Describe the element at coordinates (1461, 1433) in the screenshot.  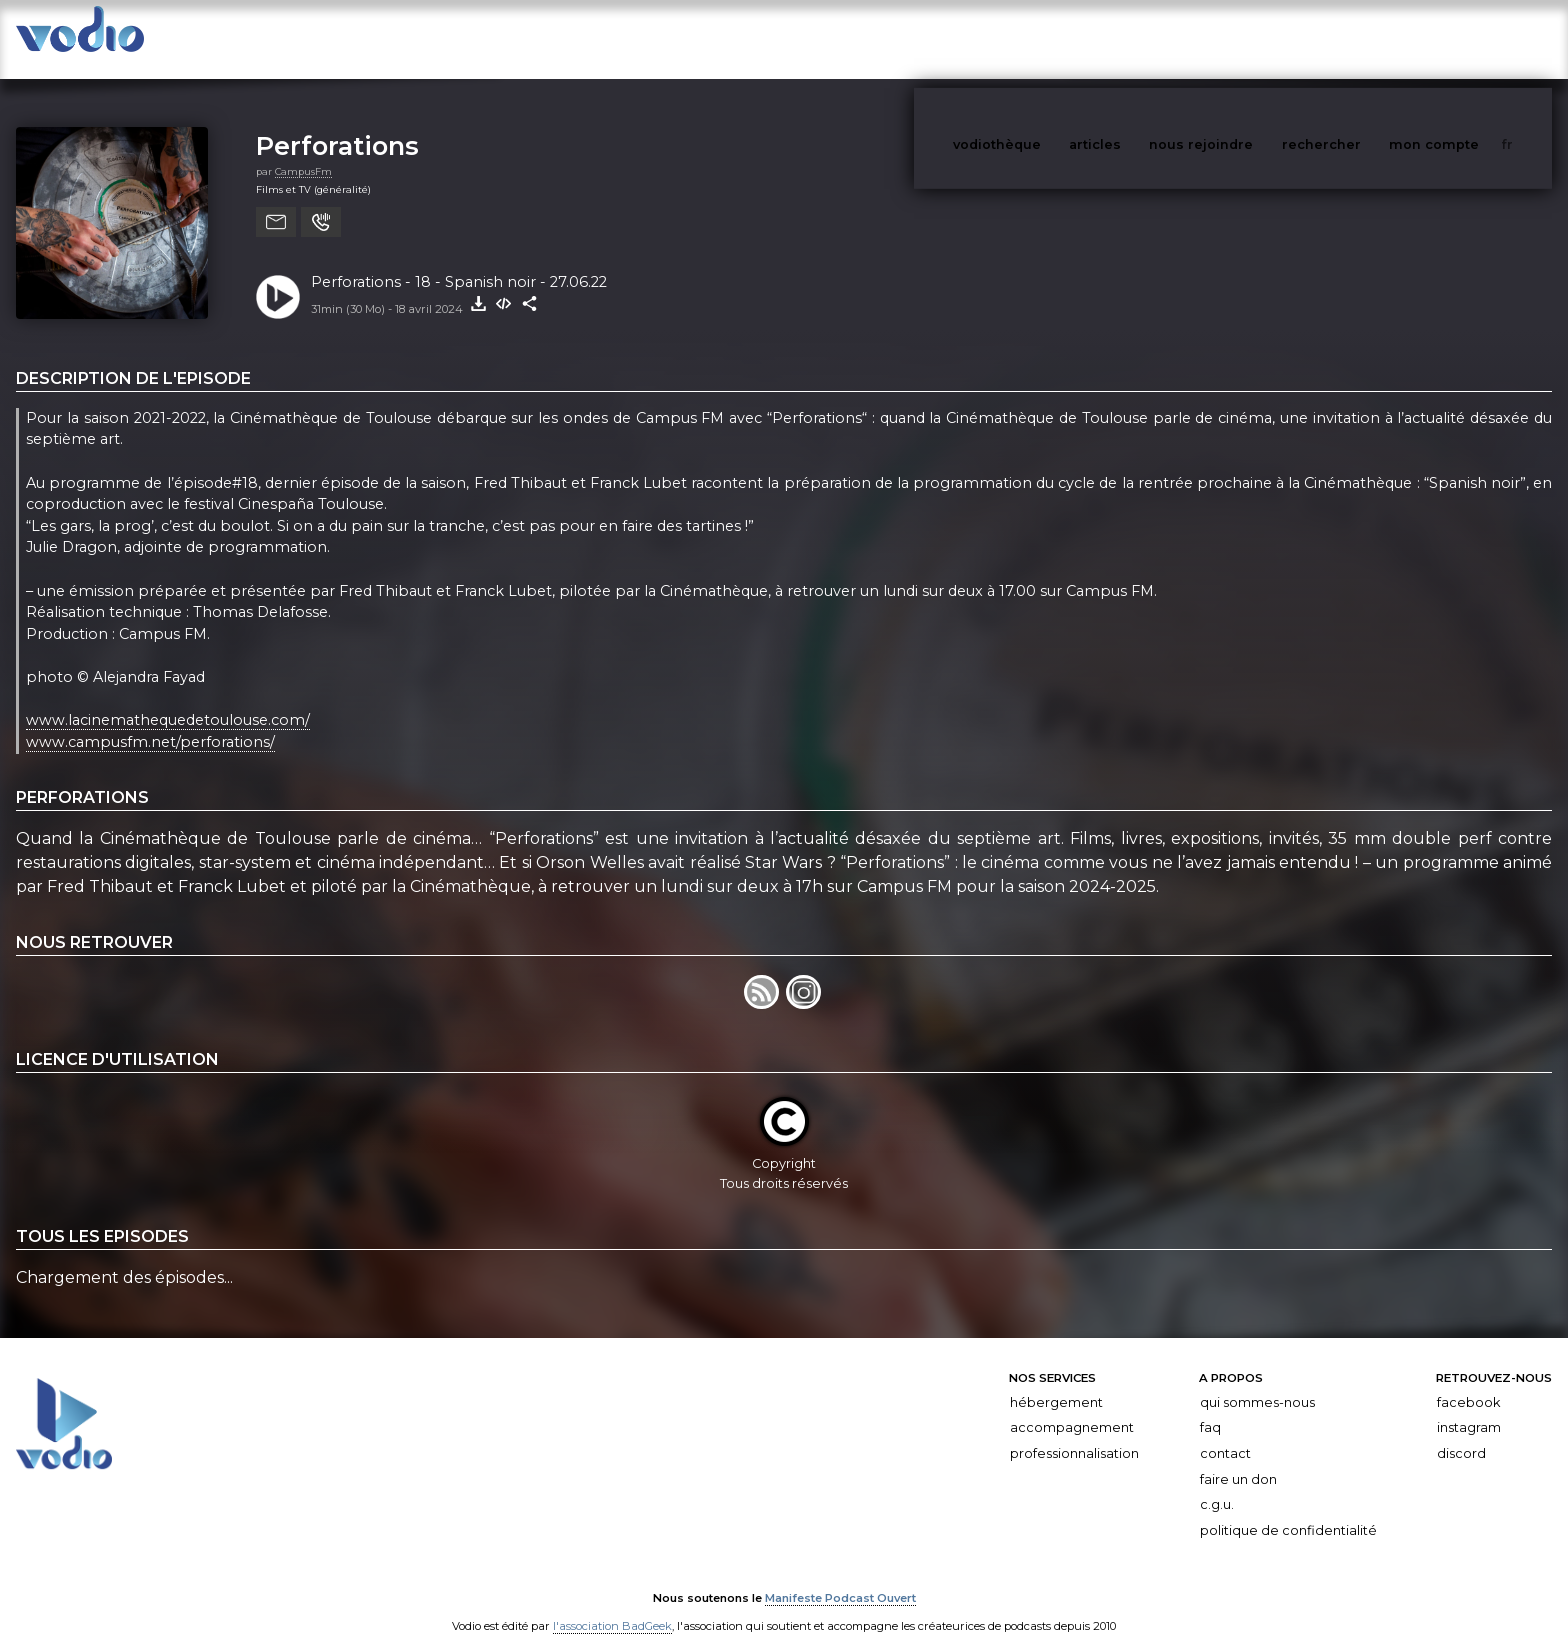
I see `Discord` at that location.